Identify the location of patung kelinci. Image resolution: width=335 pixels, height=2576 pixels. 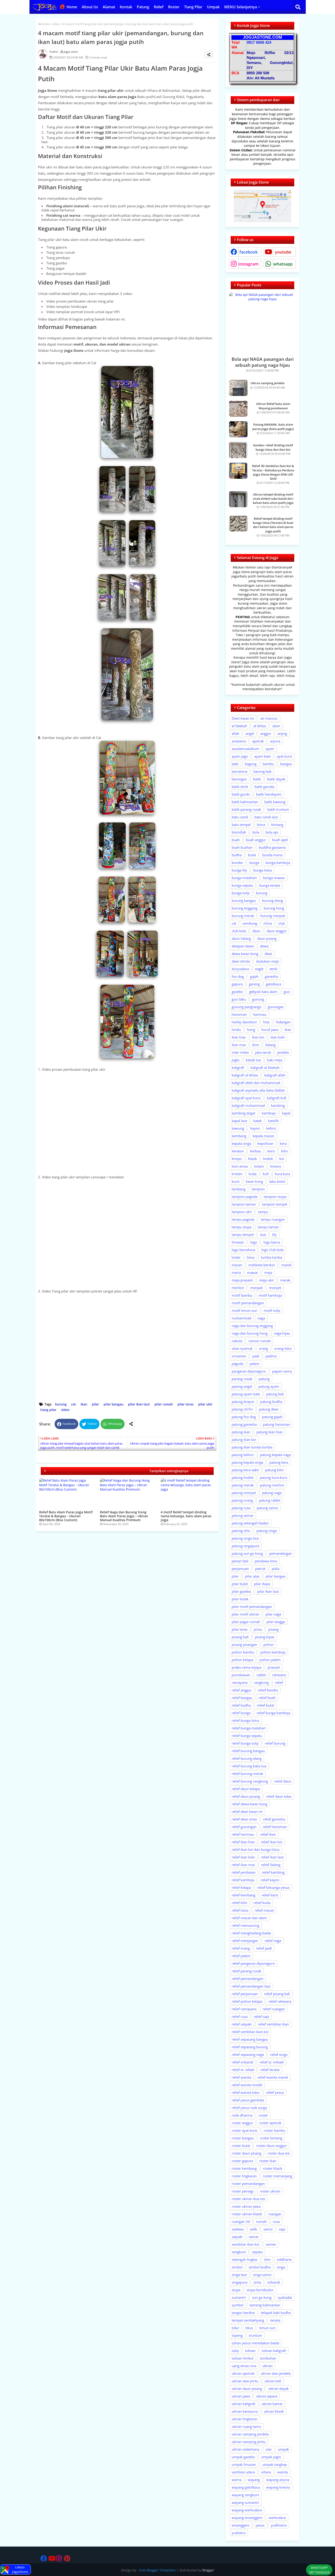
(243, 1454).